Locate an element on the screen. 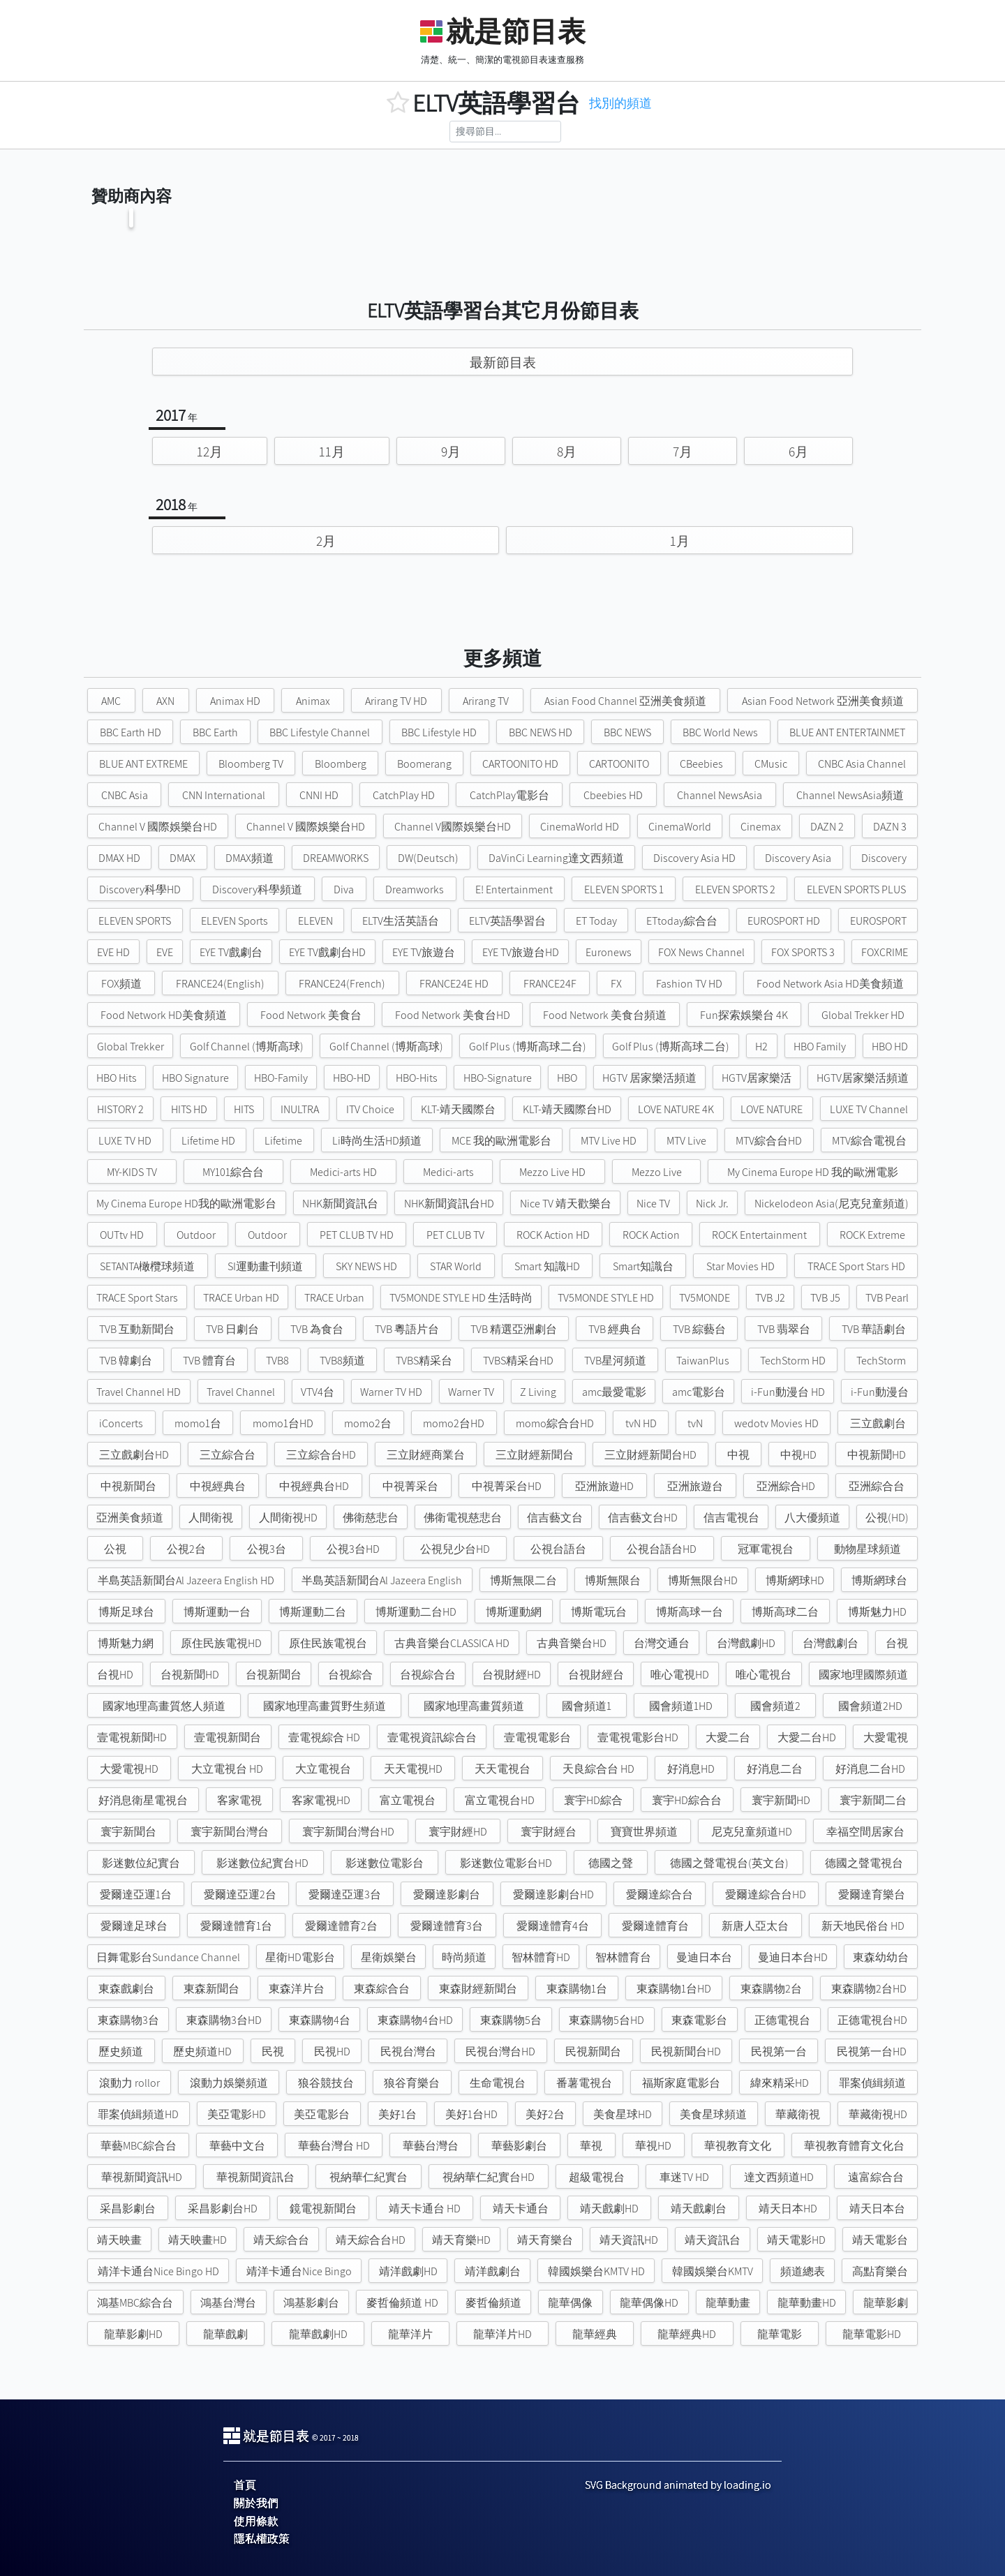 This screenshot has height=2576, width=1005. 超級電視台 is located at coordinates (597, 2177).